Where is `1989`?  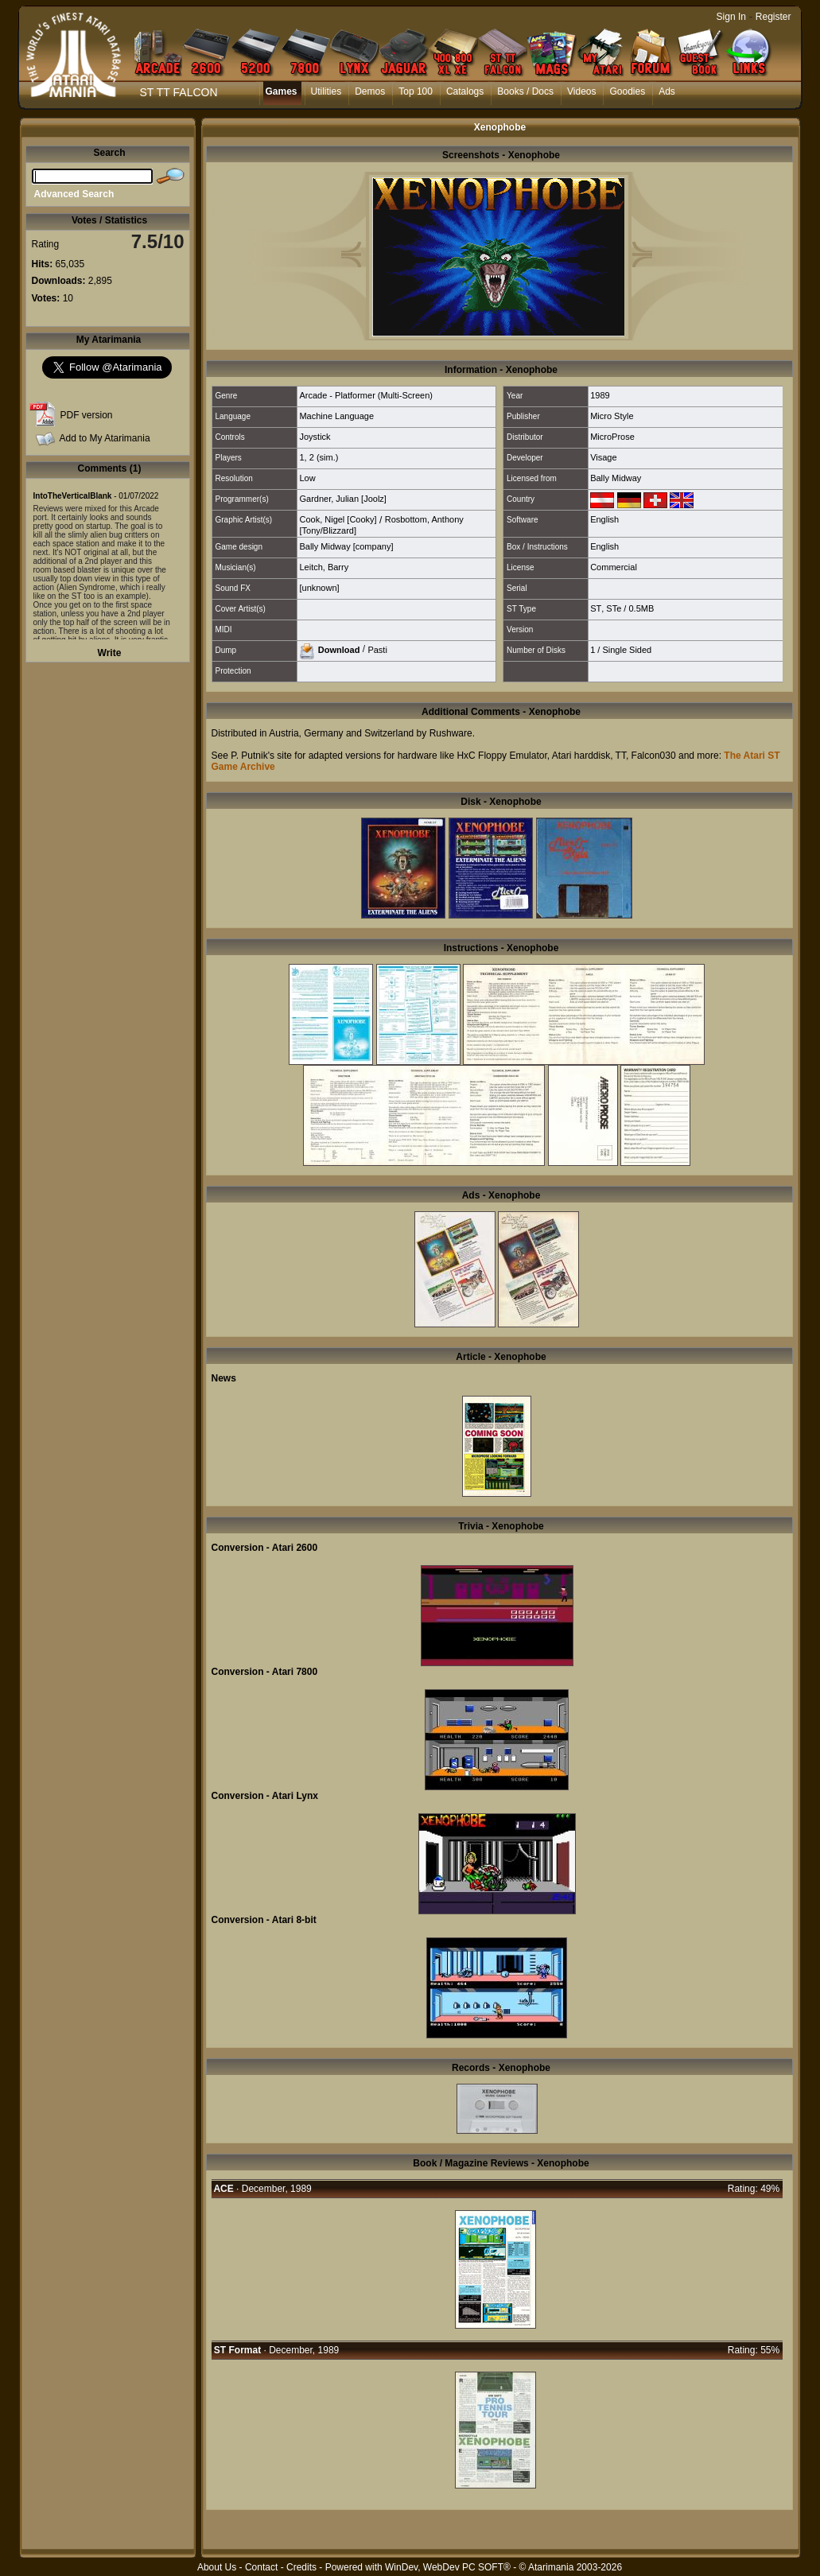
1989 is located at coordinates (599, 395).